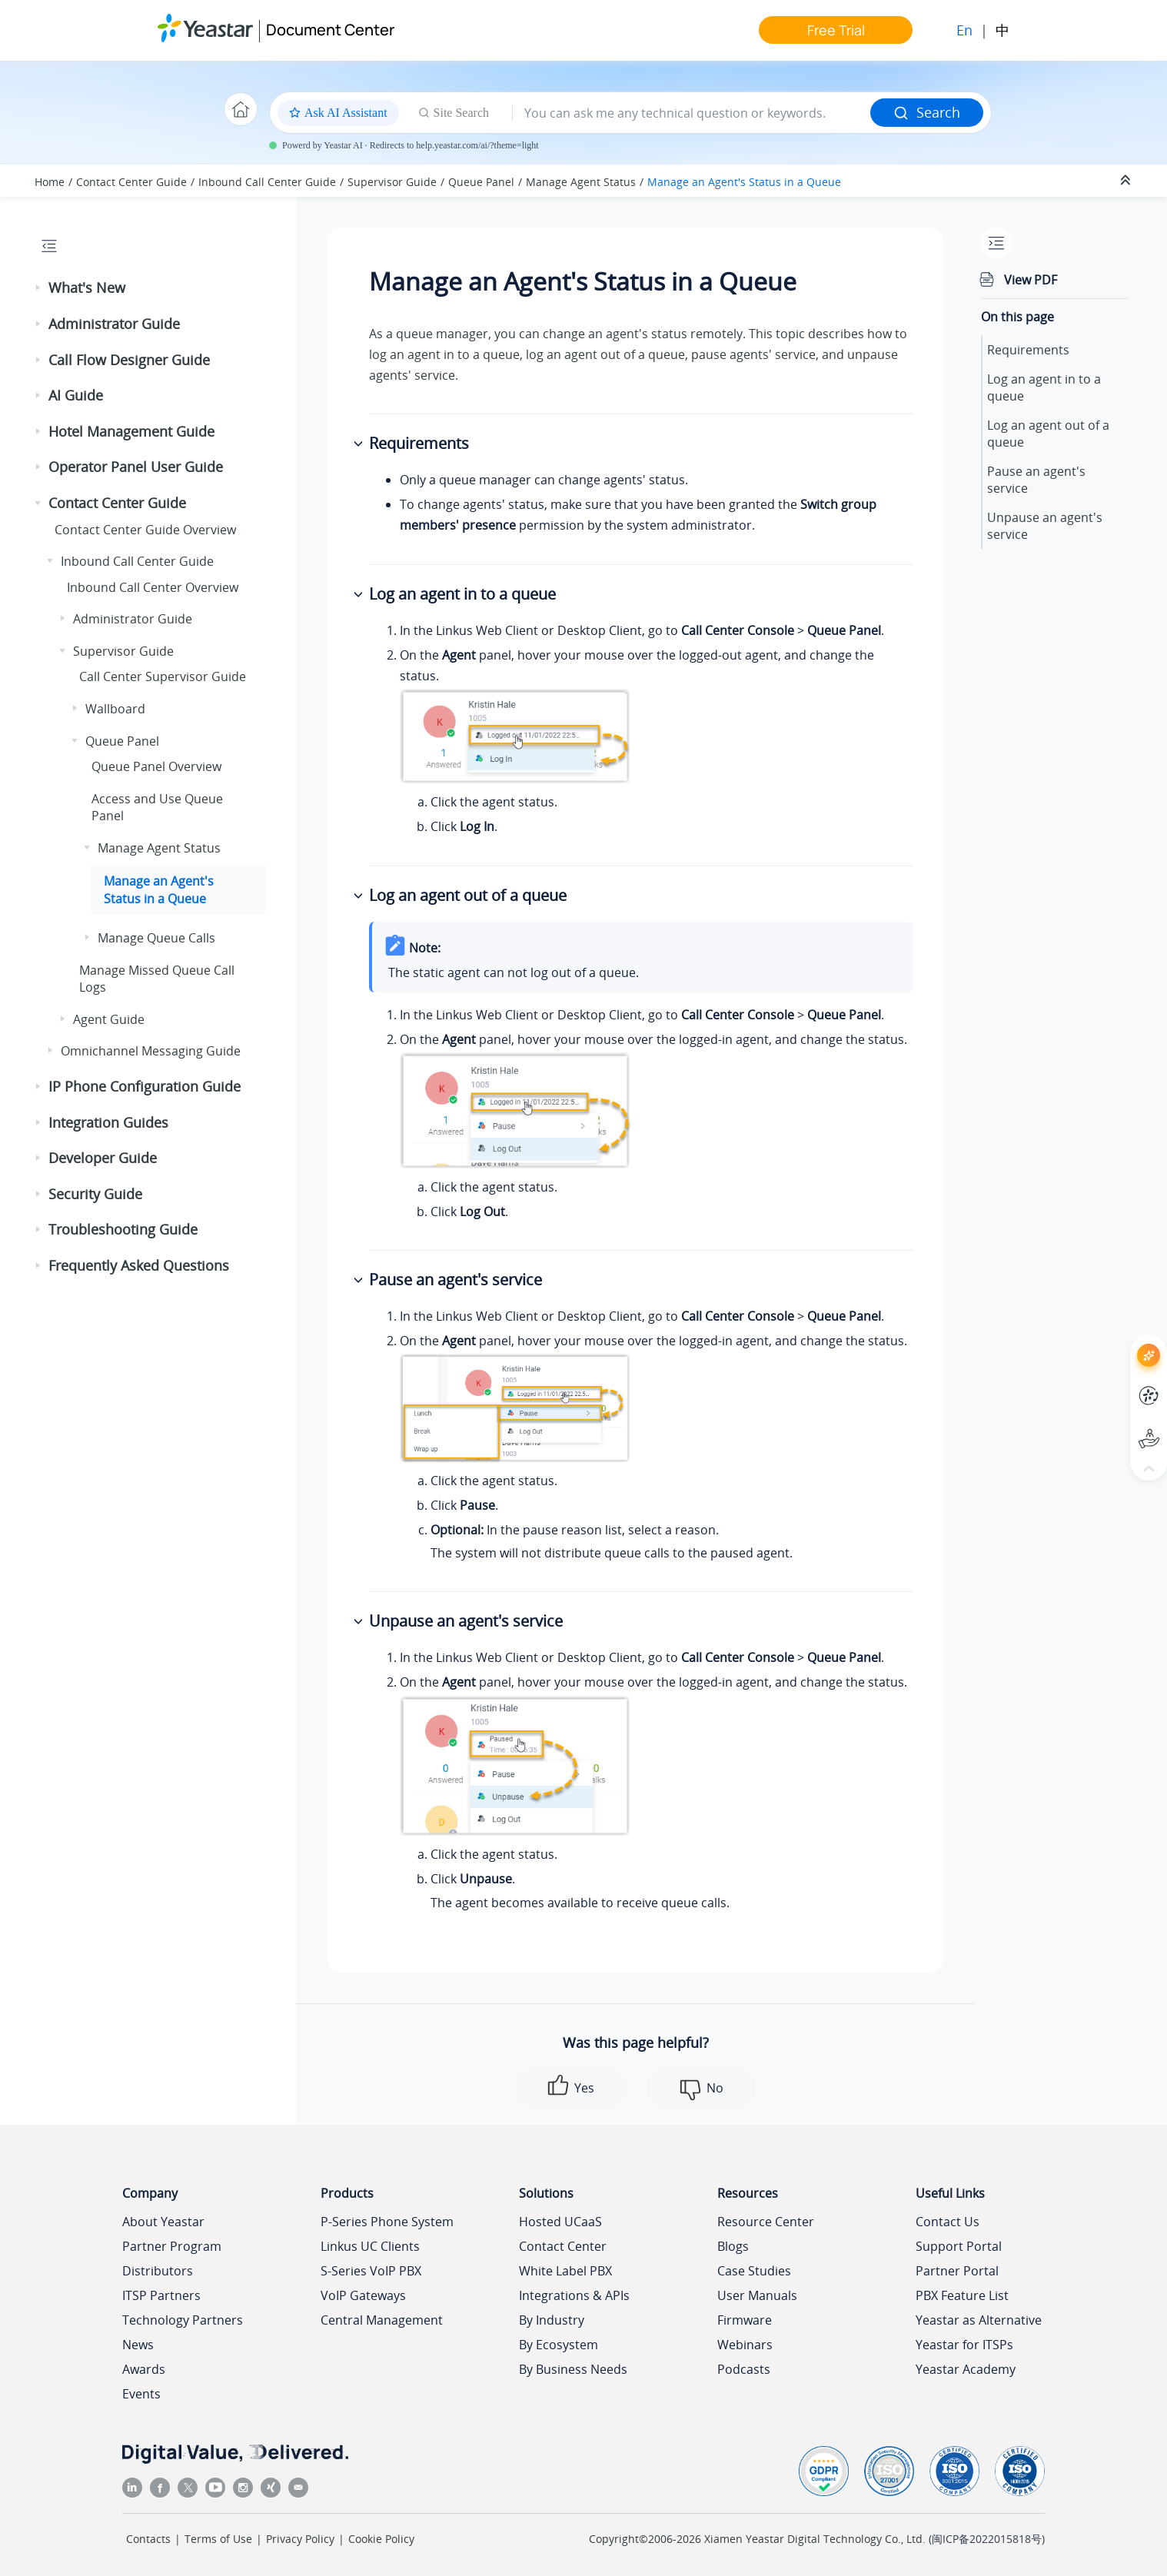  I want to click on Operator Panel User Guide, so click(135, 466).